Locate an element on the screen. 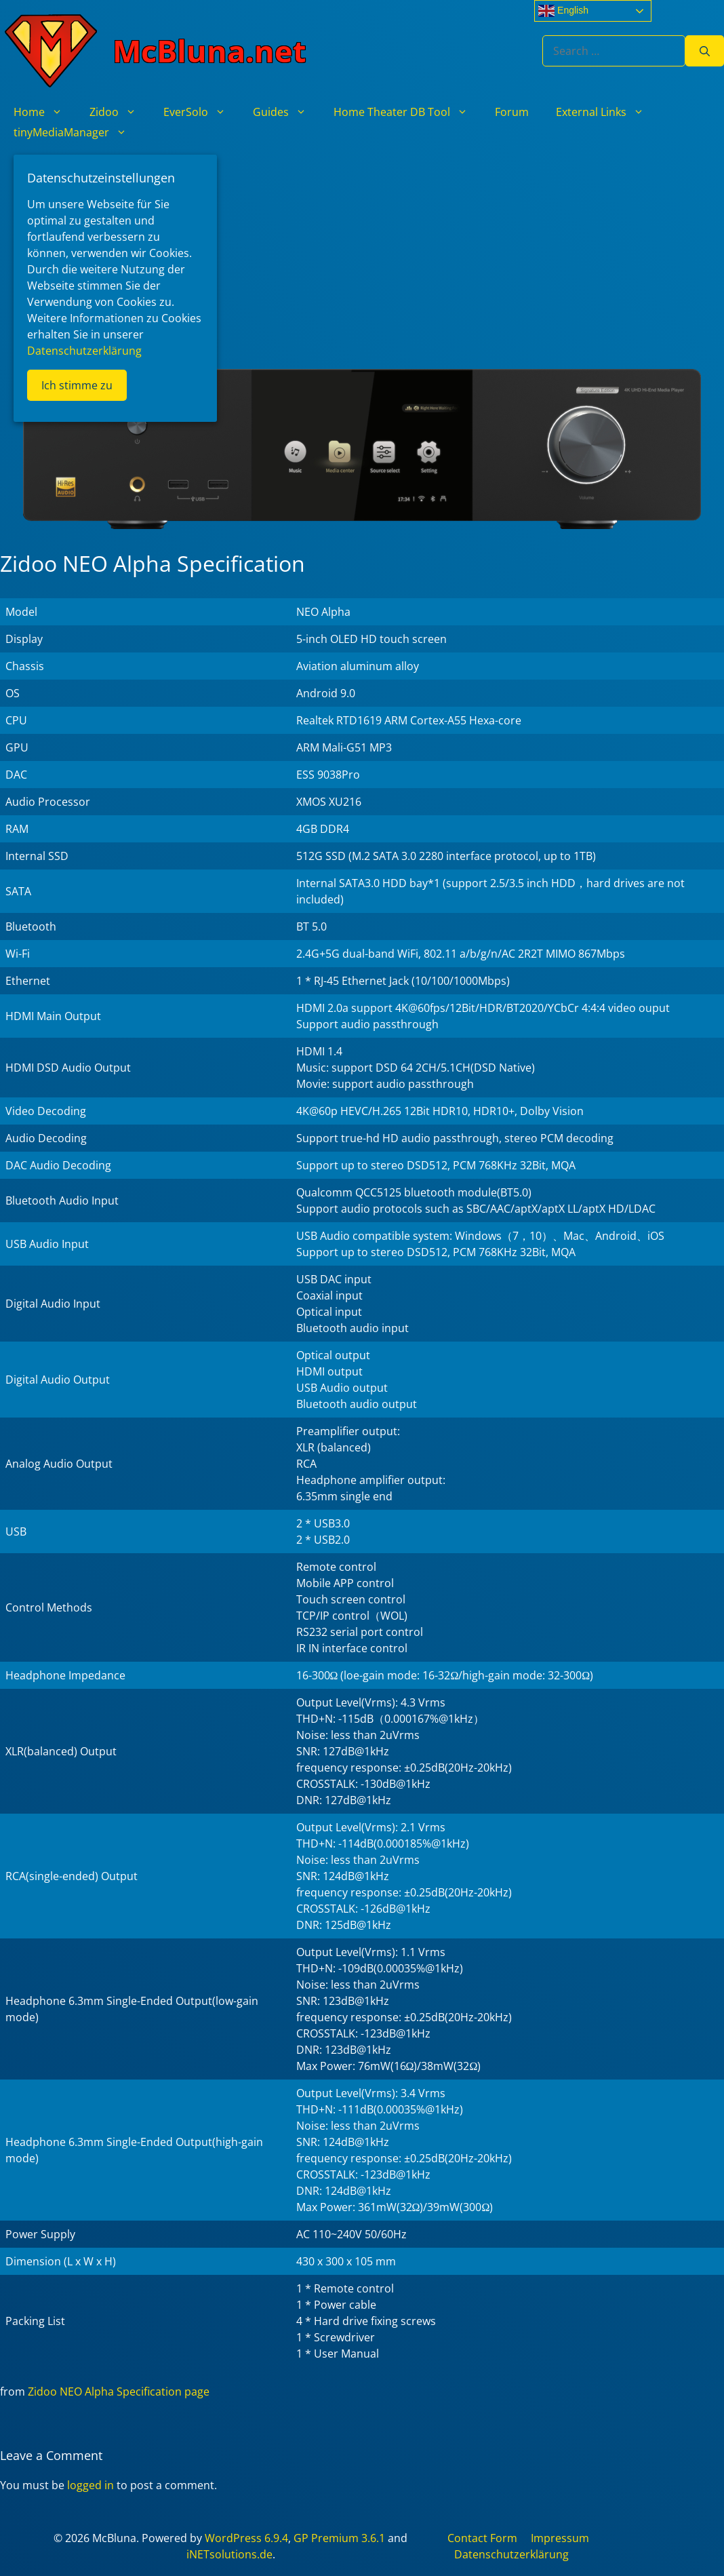 This screenshot has height=2576, width=724. Home Theater DB Tool is located at coordinates (407, 112).